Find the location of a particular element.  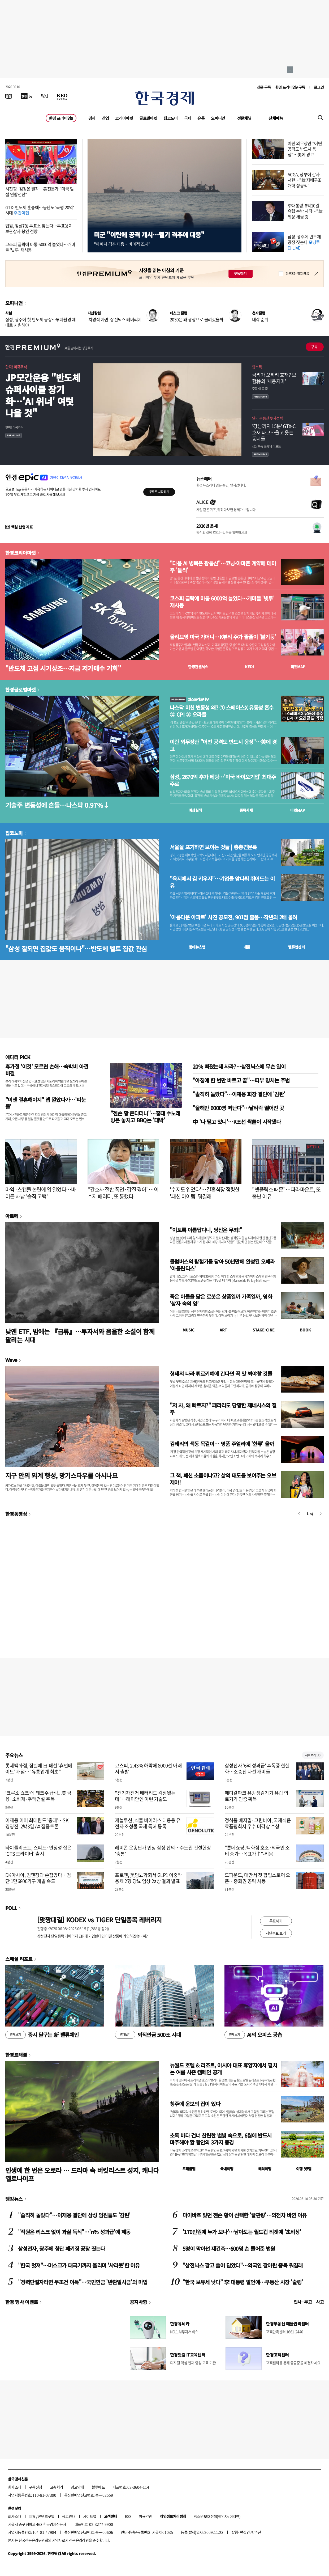

광고안내 is located at coordinates (77, 2487).